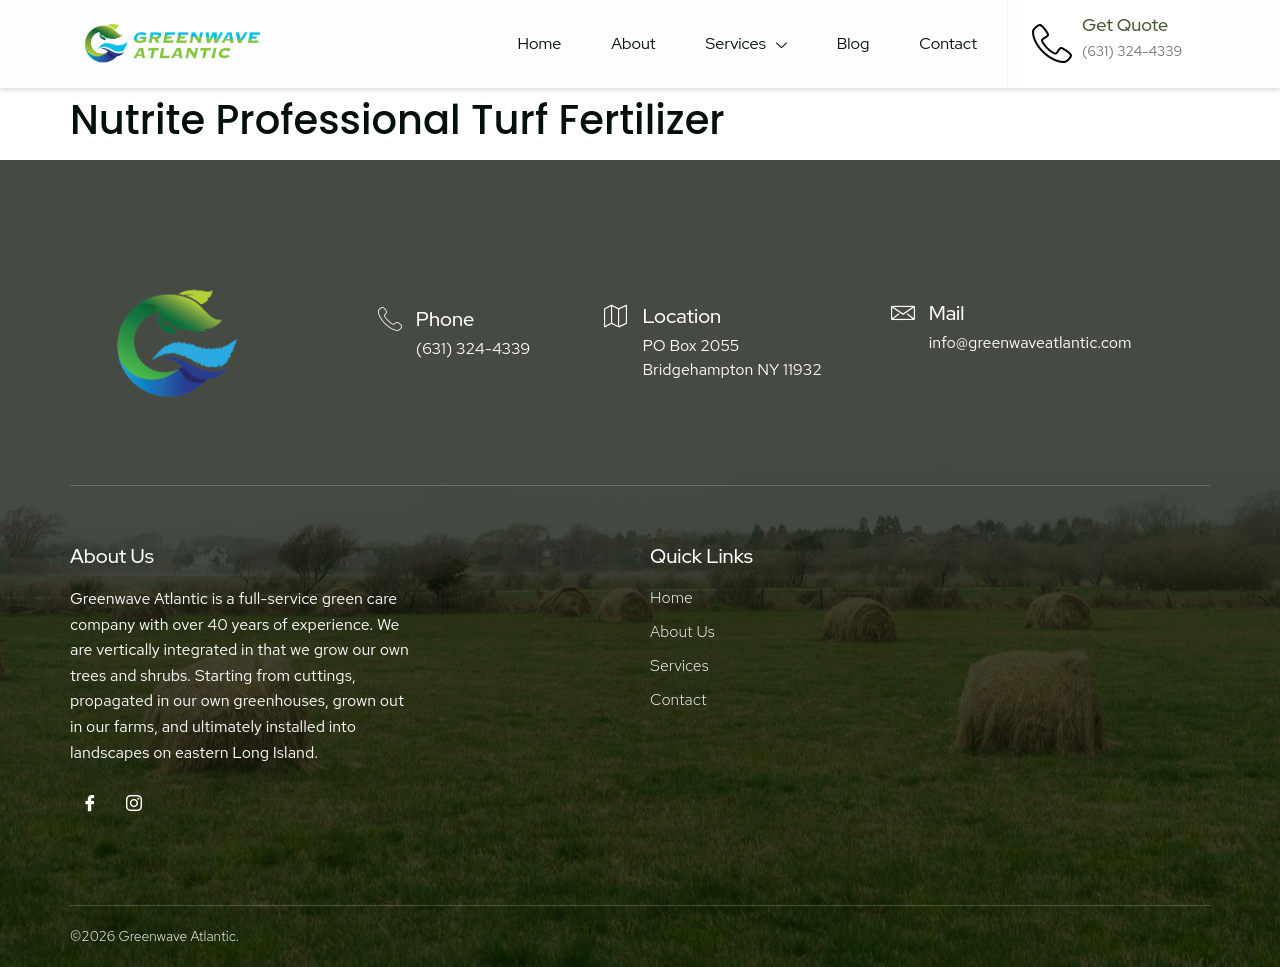 This screenshot has width=1280, height=967. Describe the element at coordinates (473, 348) in the screenshot. I see `(631) 324-4339` at that location.